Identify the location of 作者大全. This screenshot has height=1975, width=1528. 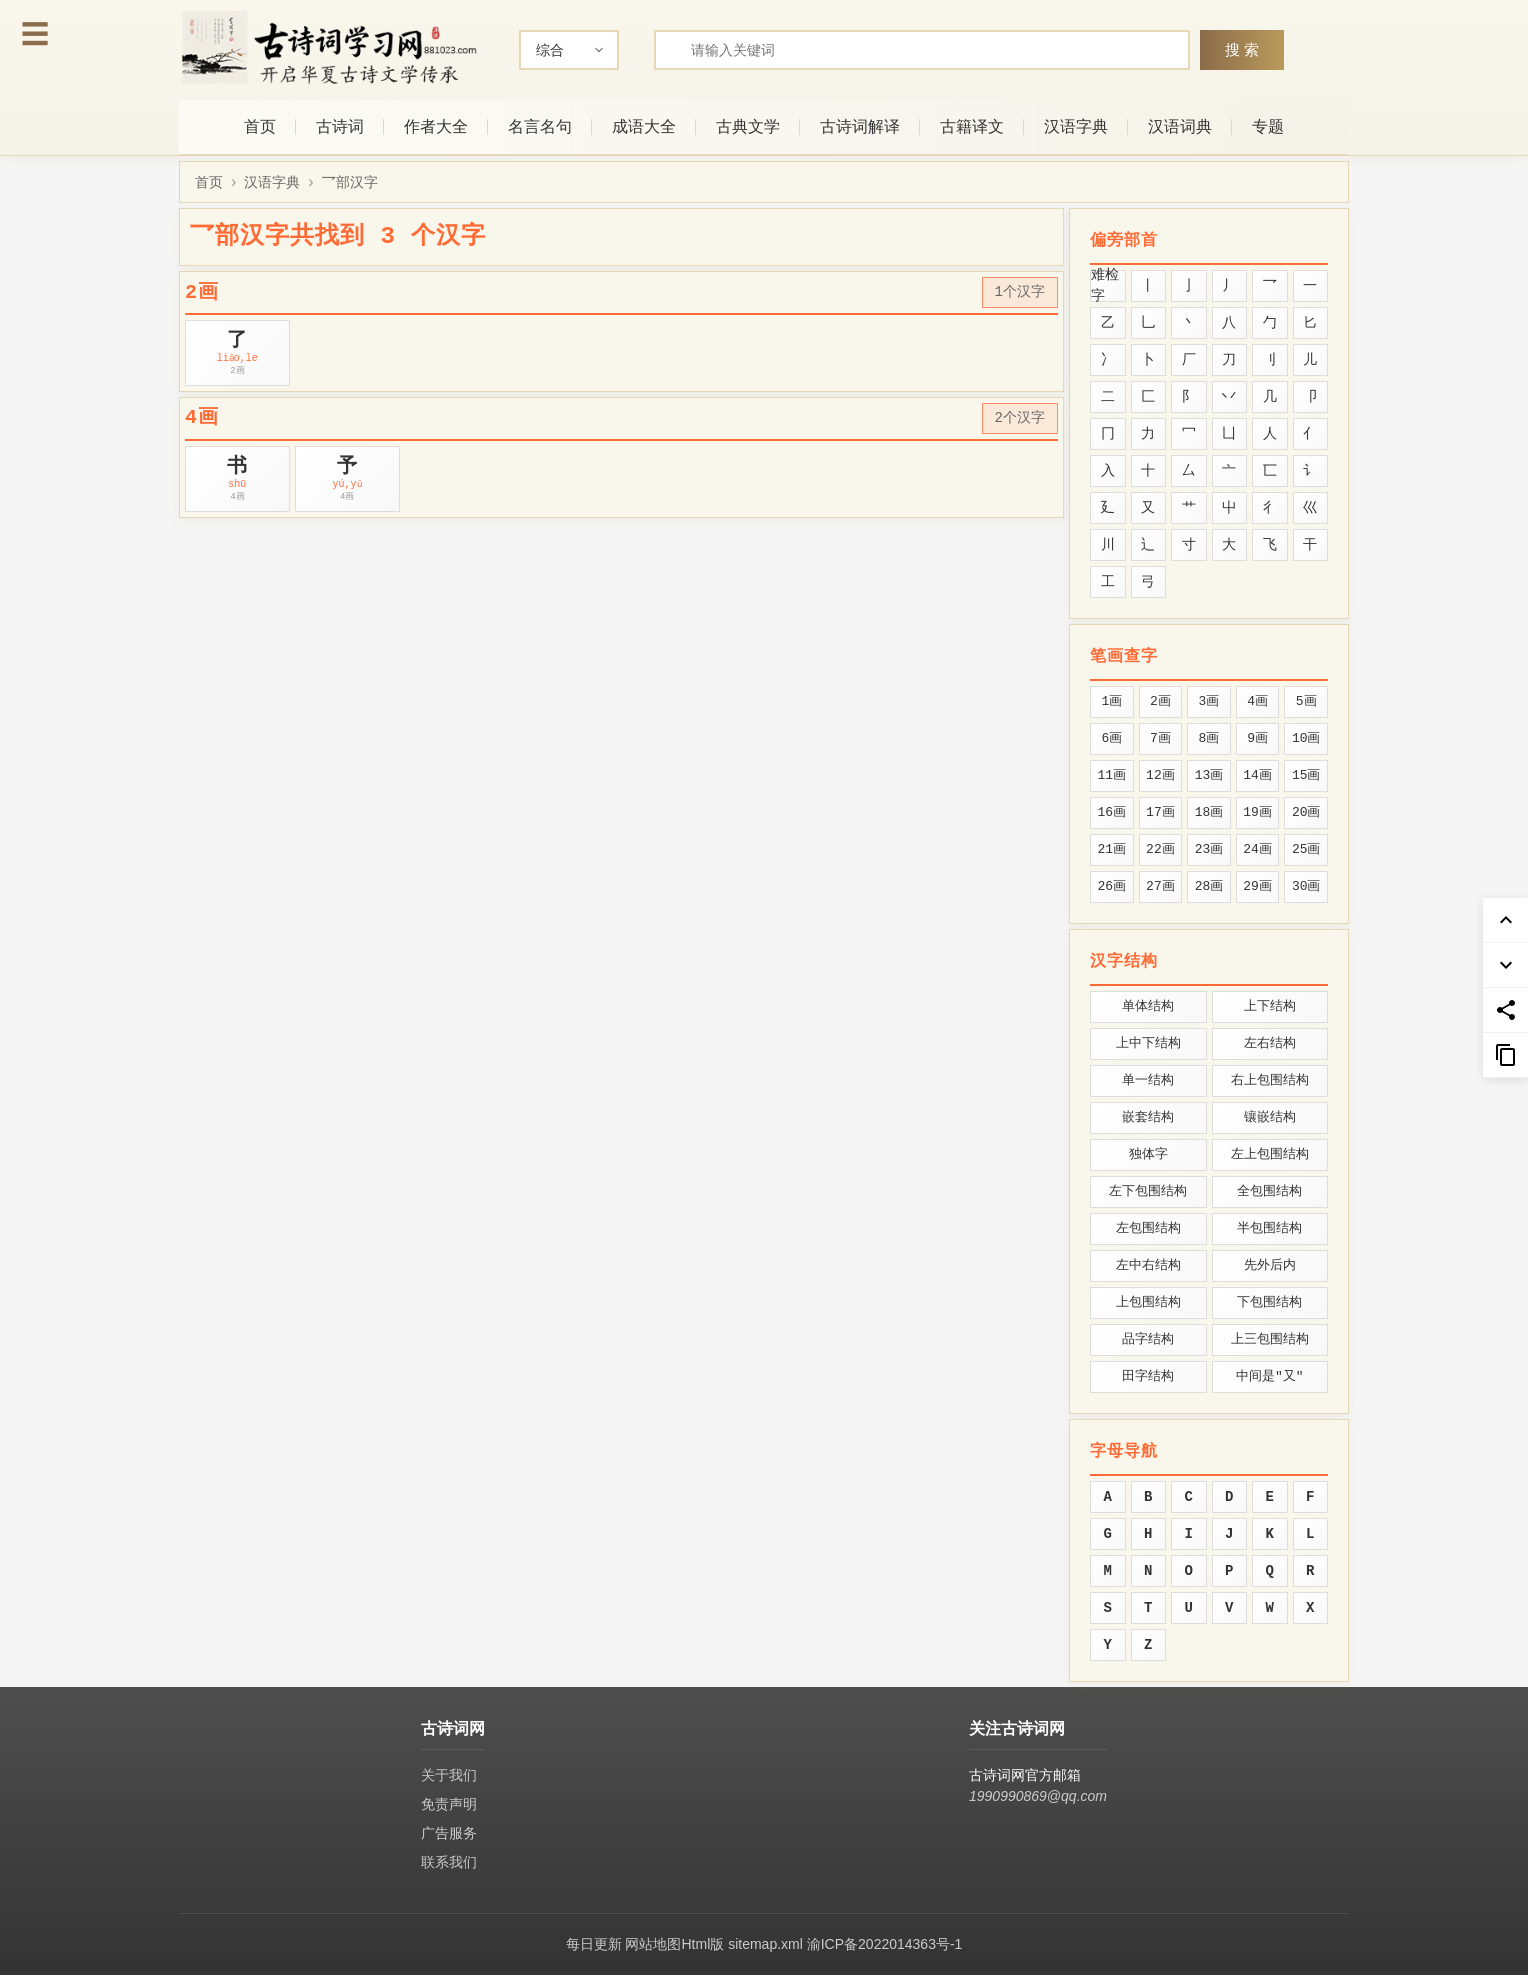
(436, 126).